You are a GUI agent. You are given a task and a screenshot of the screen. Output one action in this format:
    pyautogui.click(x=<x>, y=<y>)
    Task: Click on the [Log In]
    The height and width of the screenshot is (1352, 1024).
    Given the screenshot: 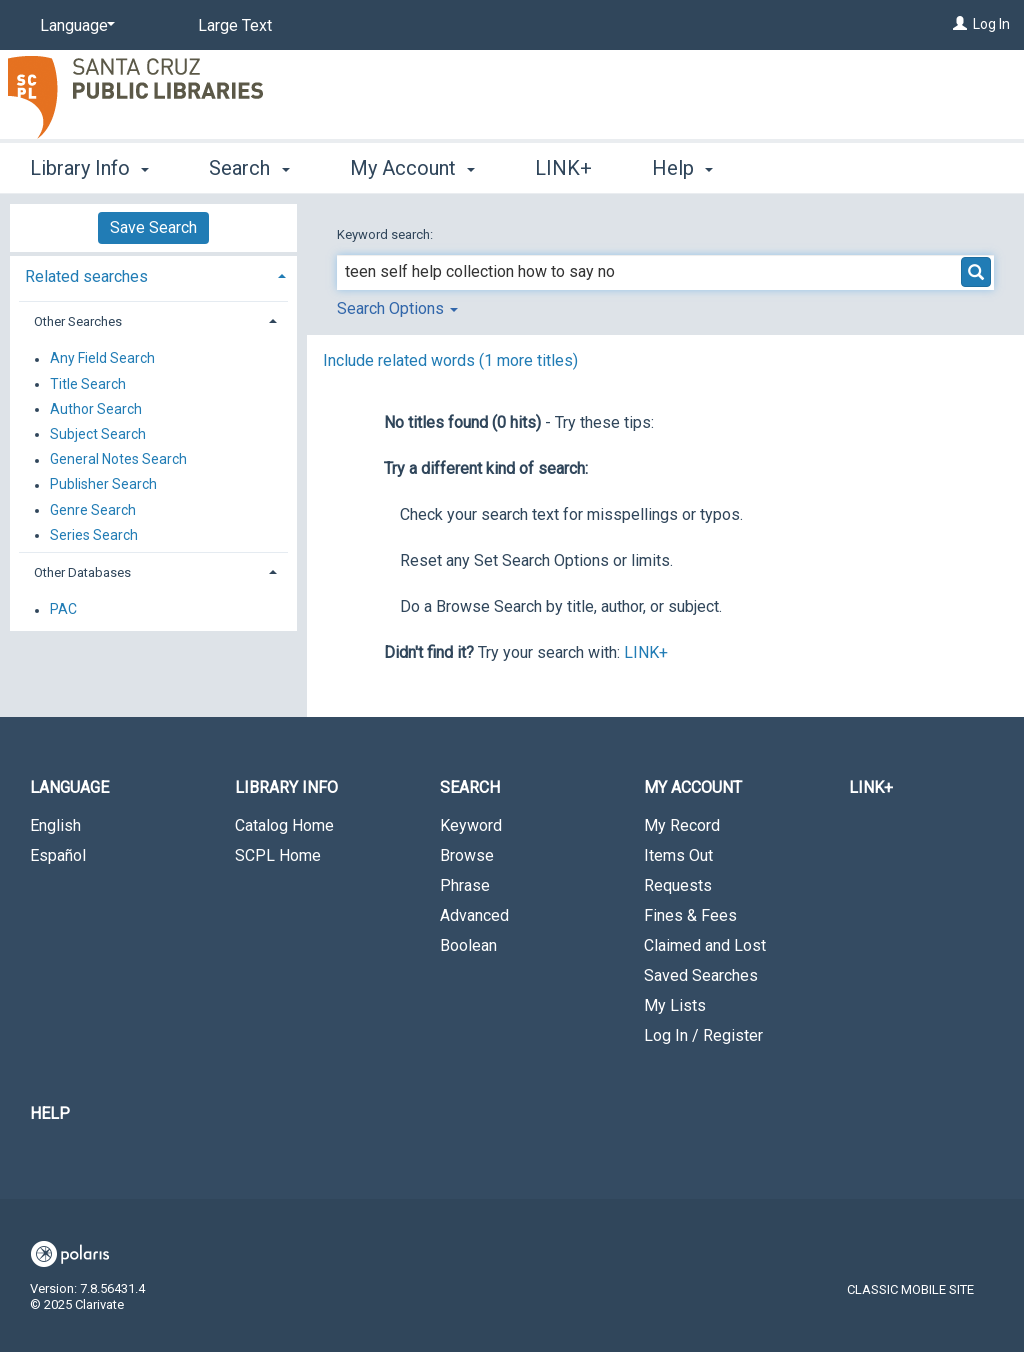 What is the action you would take?
    pyautogui.click(x=960, y=24)
    